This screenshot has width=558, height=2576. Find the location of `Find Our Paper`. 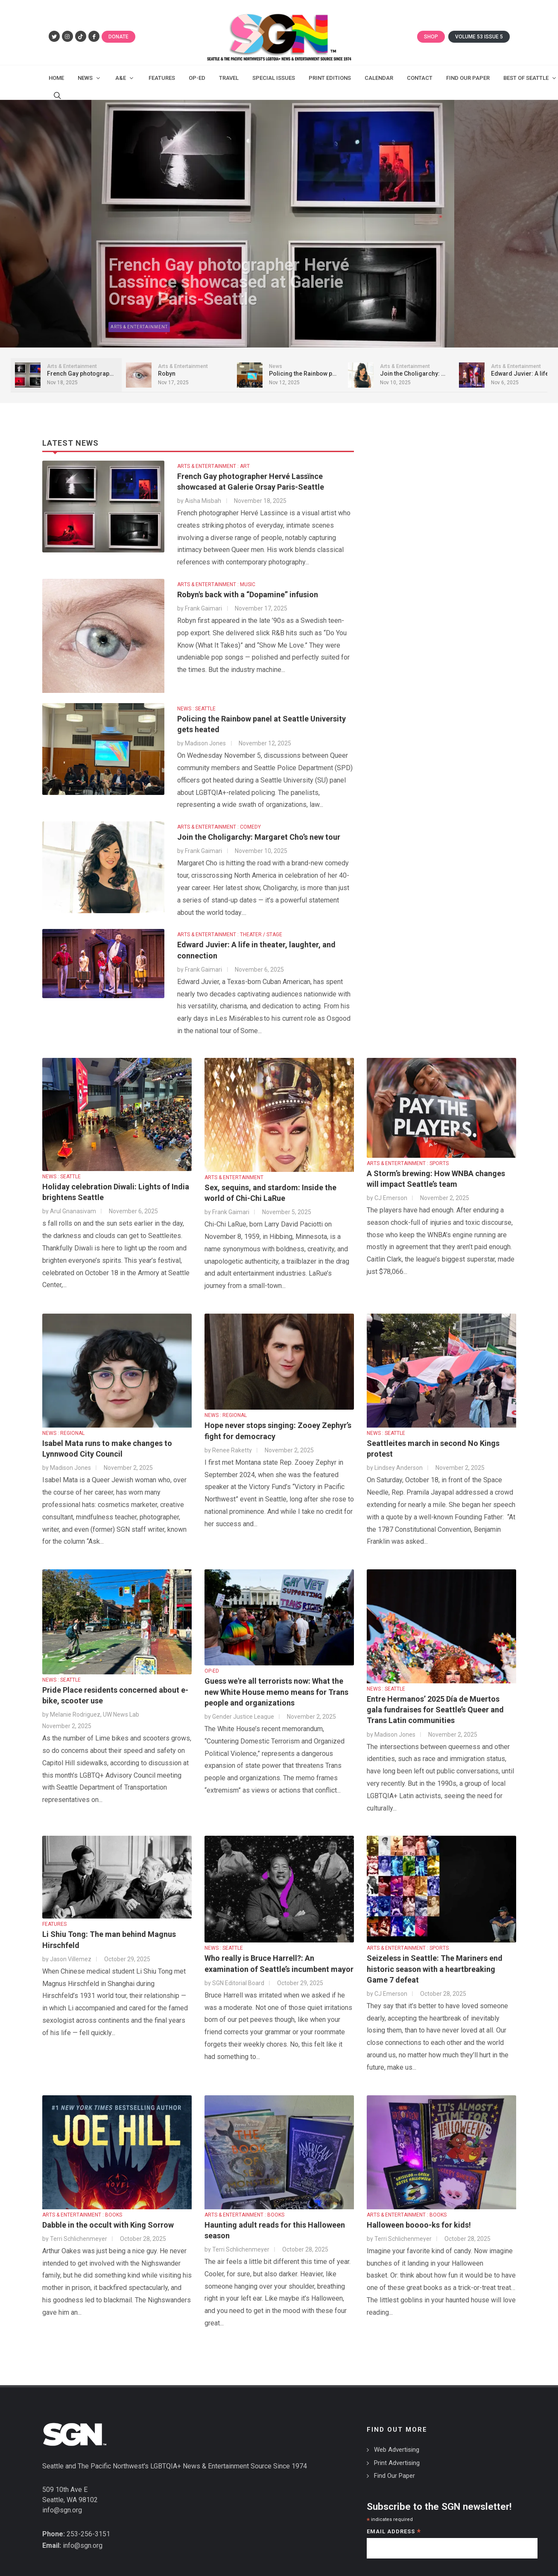

Find Our Paper is located at coordinates (394, 2467).